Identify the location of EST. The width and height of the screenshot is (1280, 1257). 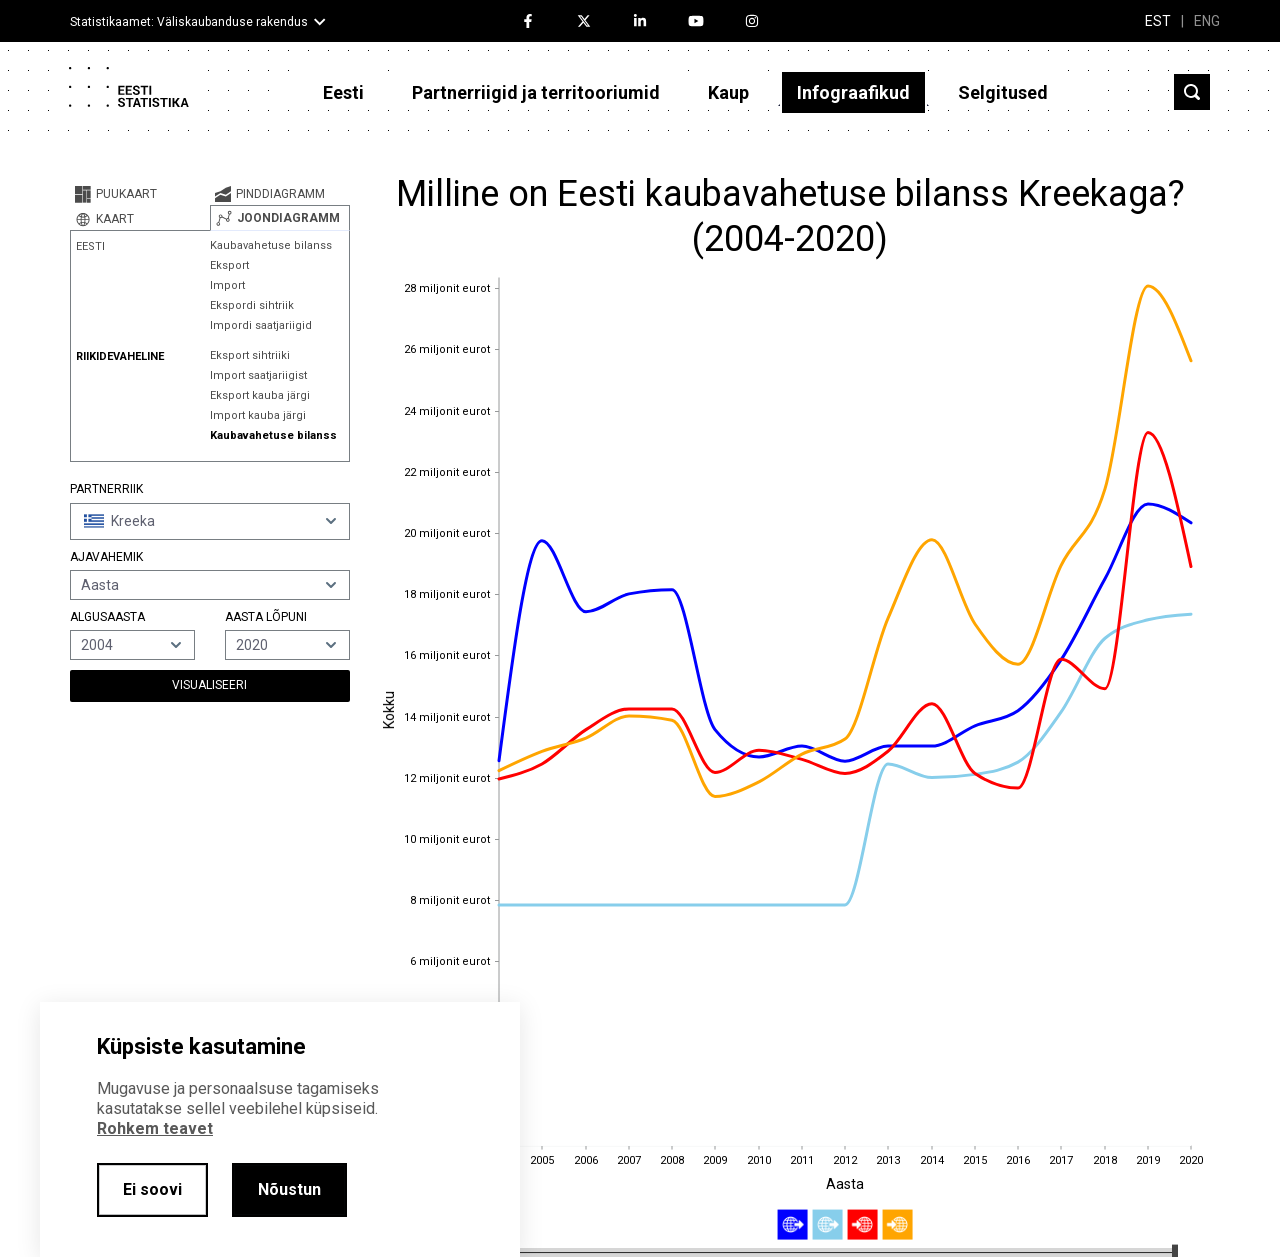
(1158, 21).